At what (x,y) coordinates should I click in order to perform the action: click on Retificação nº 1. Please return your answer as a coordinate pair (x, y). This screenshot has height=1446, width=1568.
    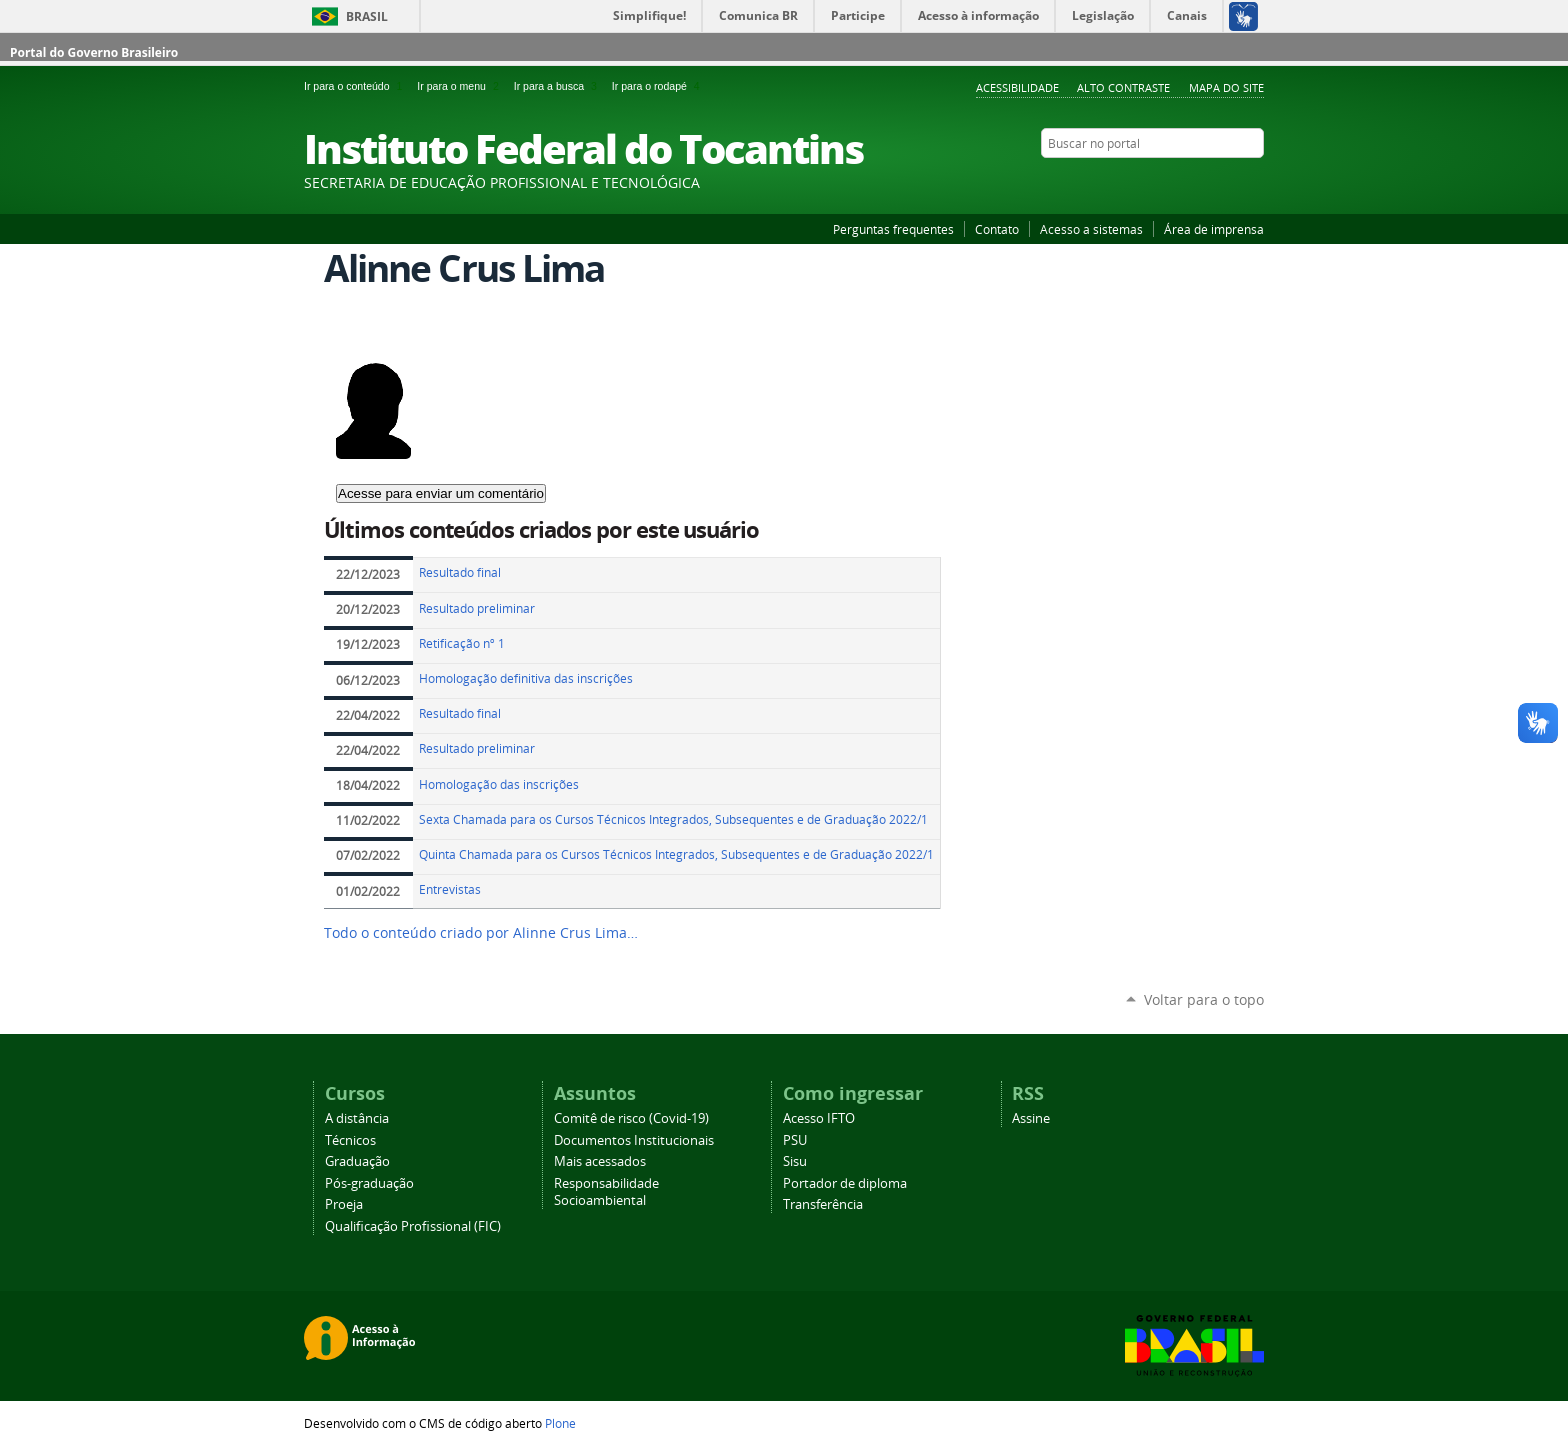
    Looking at the image, I should click on (462, 643).